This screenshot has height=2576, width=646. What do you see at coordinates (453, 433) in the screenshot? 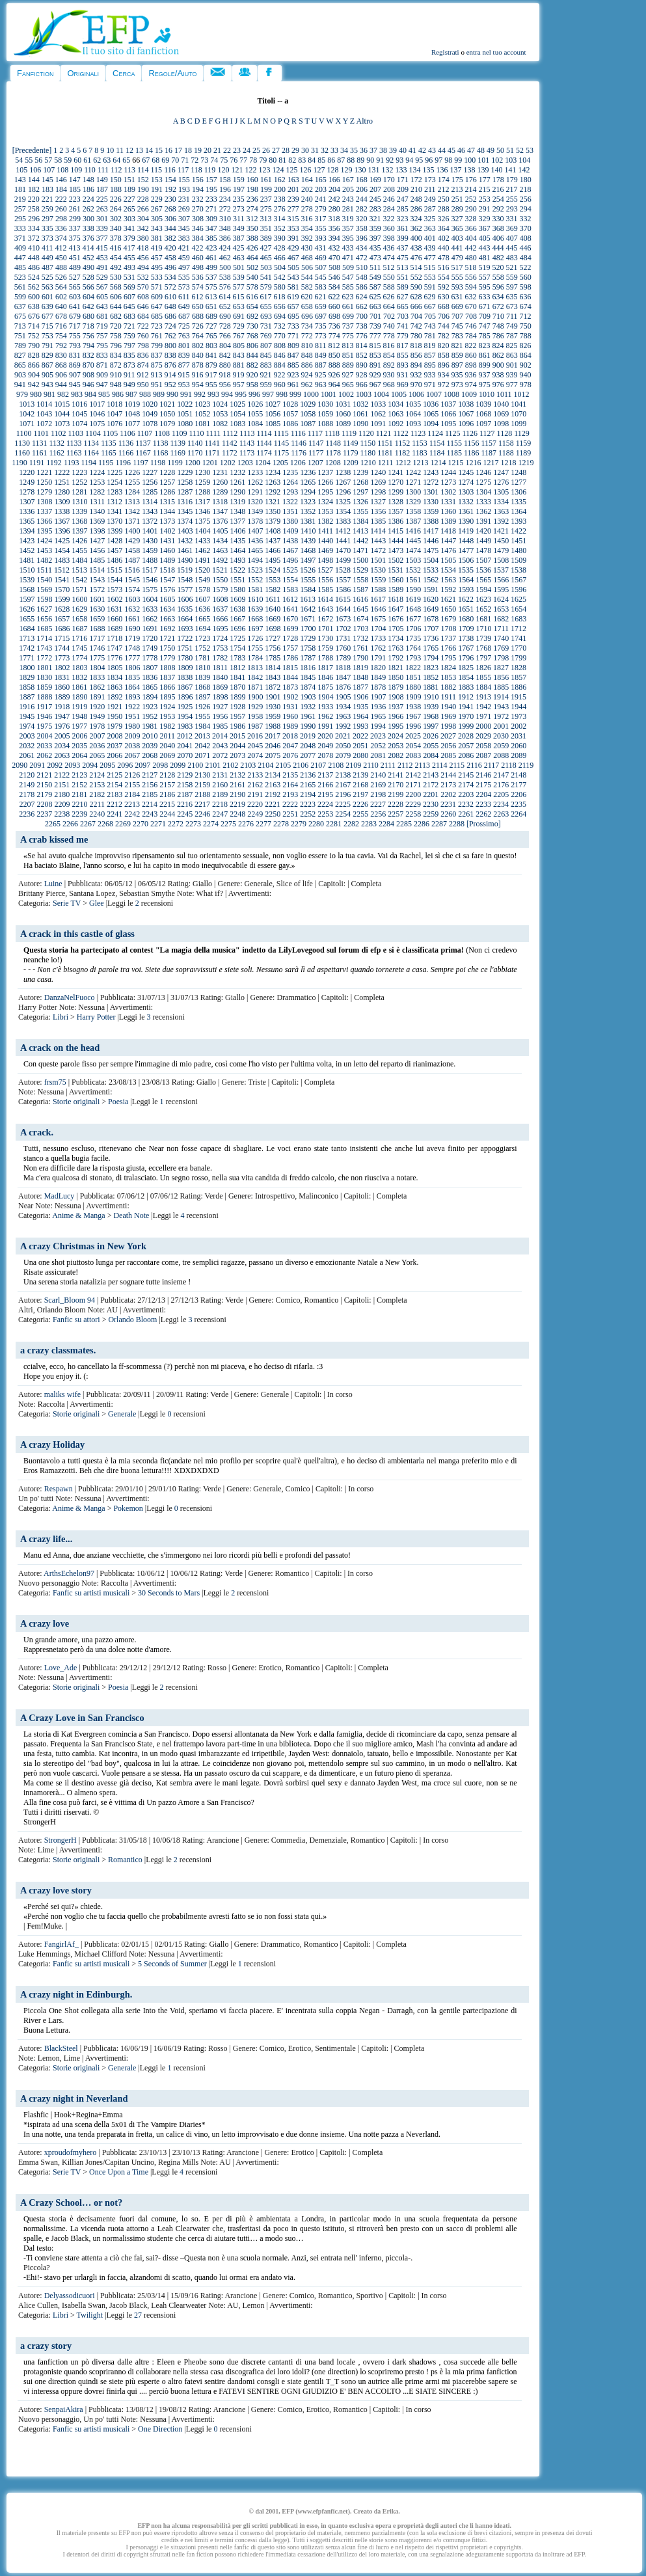
I see `1125` at bounding box center [453, 433].